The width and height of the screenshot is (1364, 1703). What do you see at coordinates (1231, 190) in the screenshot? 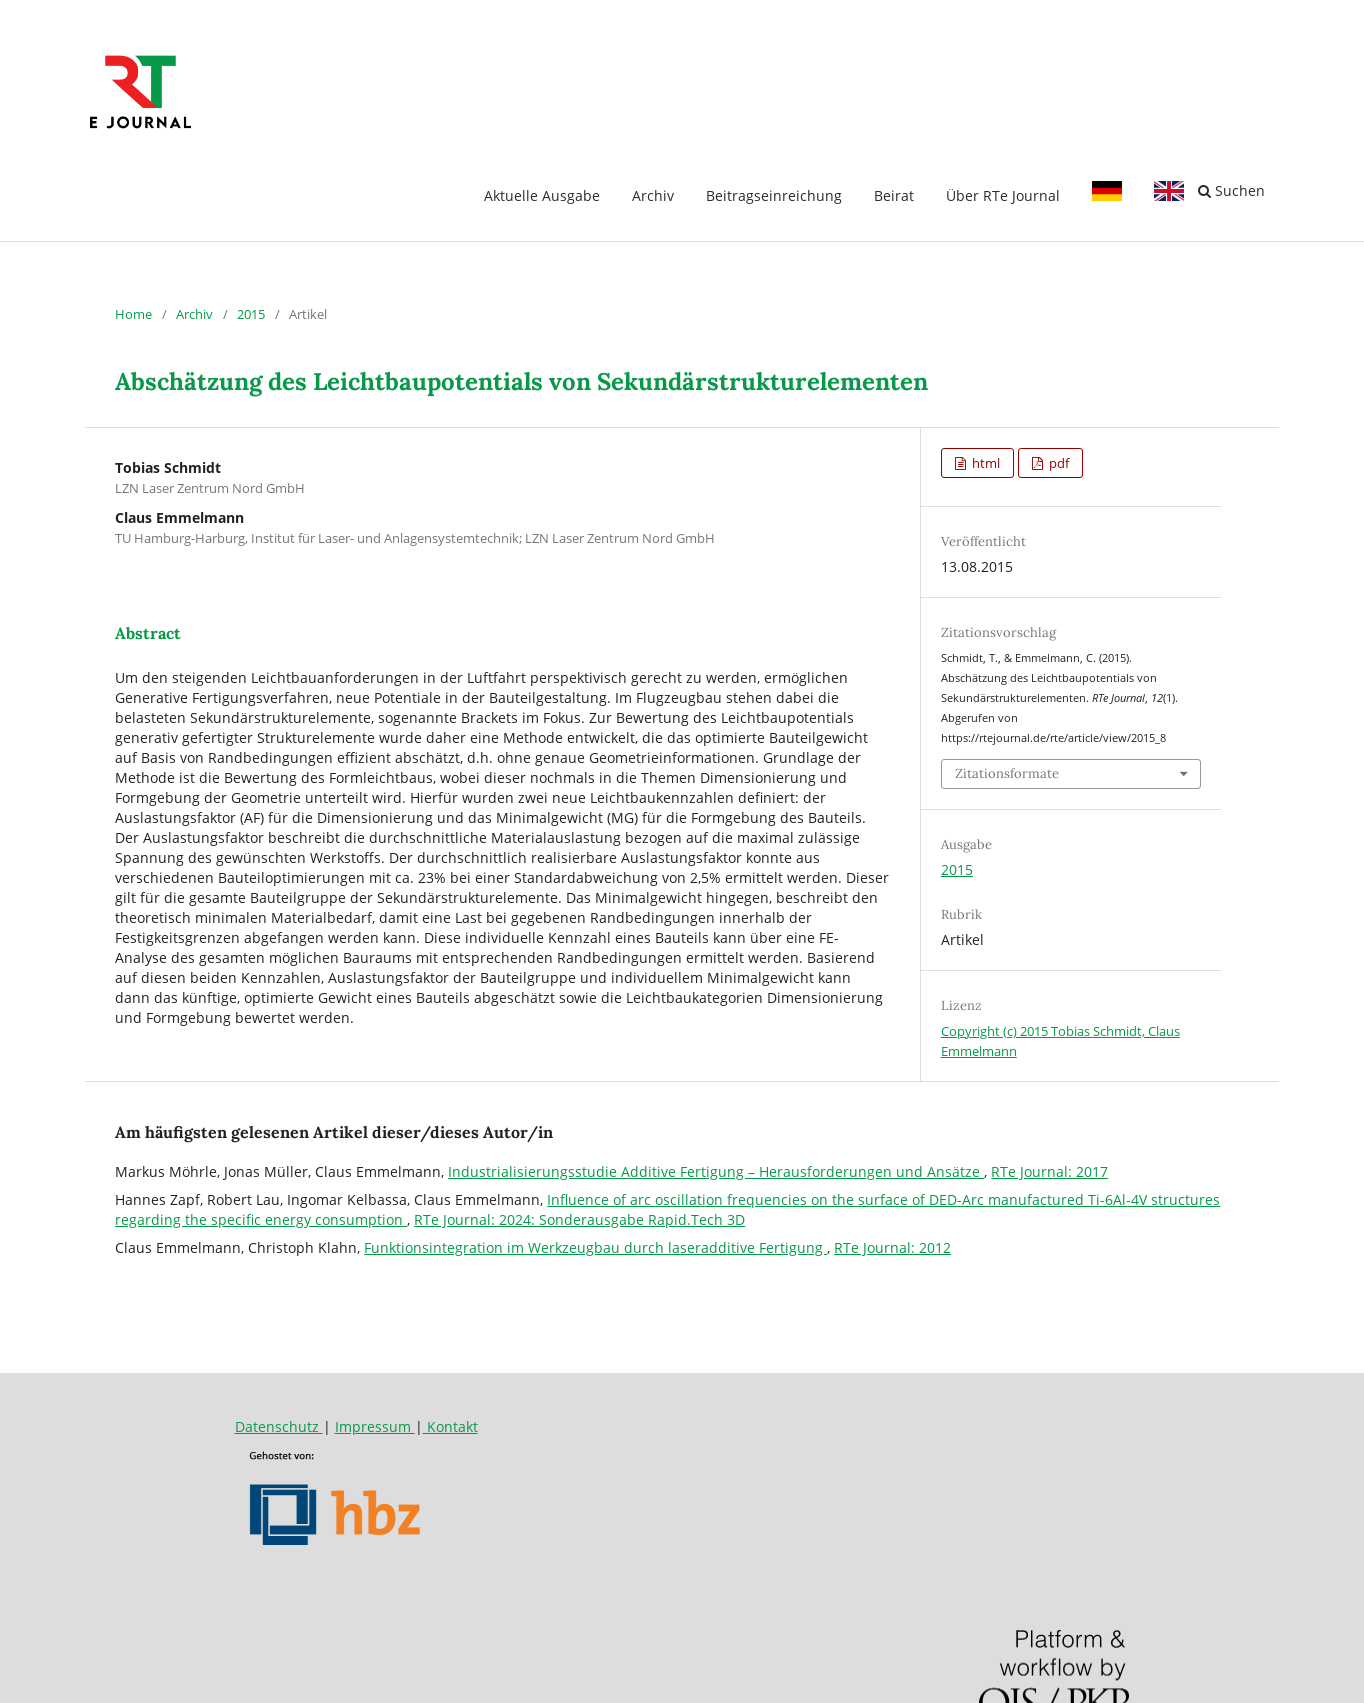
I see `Suchen` at bounding box center [1231, 190].